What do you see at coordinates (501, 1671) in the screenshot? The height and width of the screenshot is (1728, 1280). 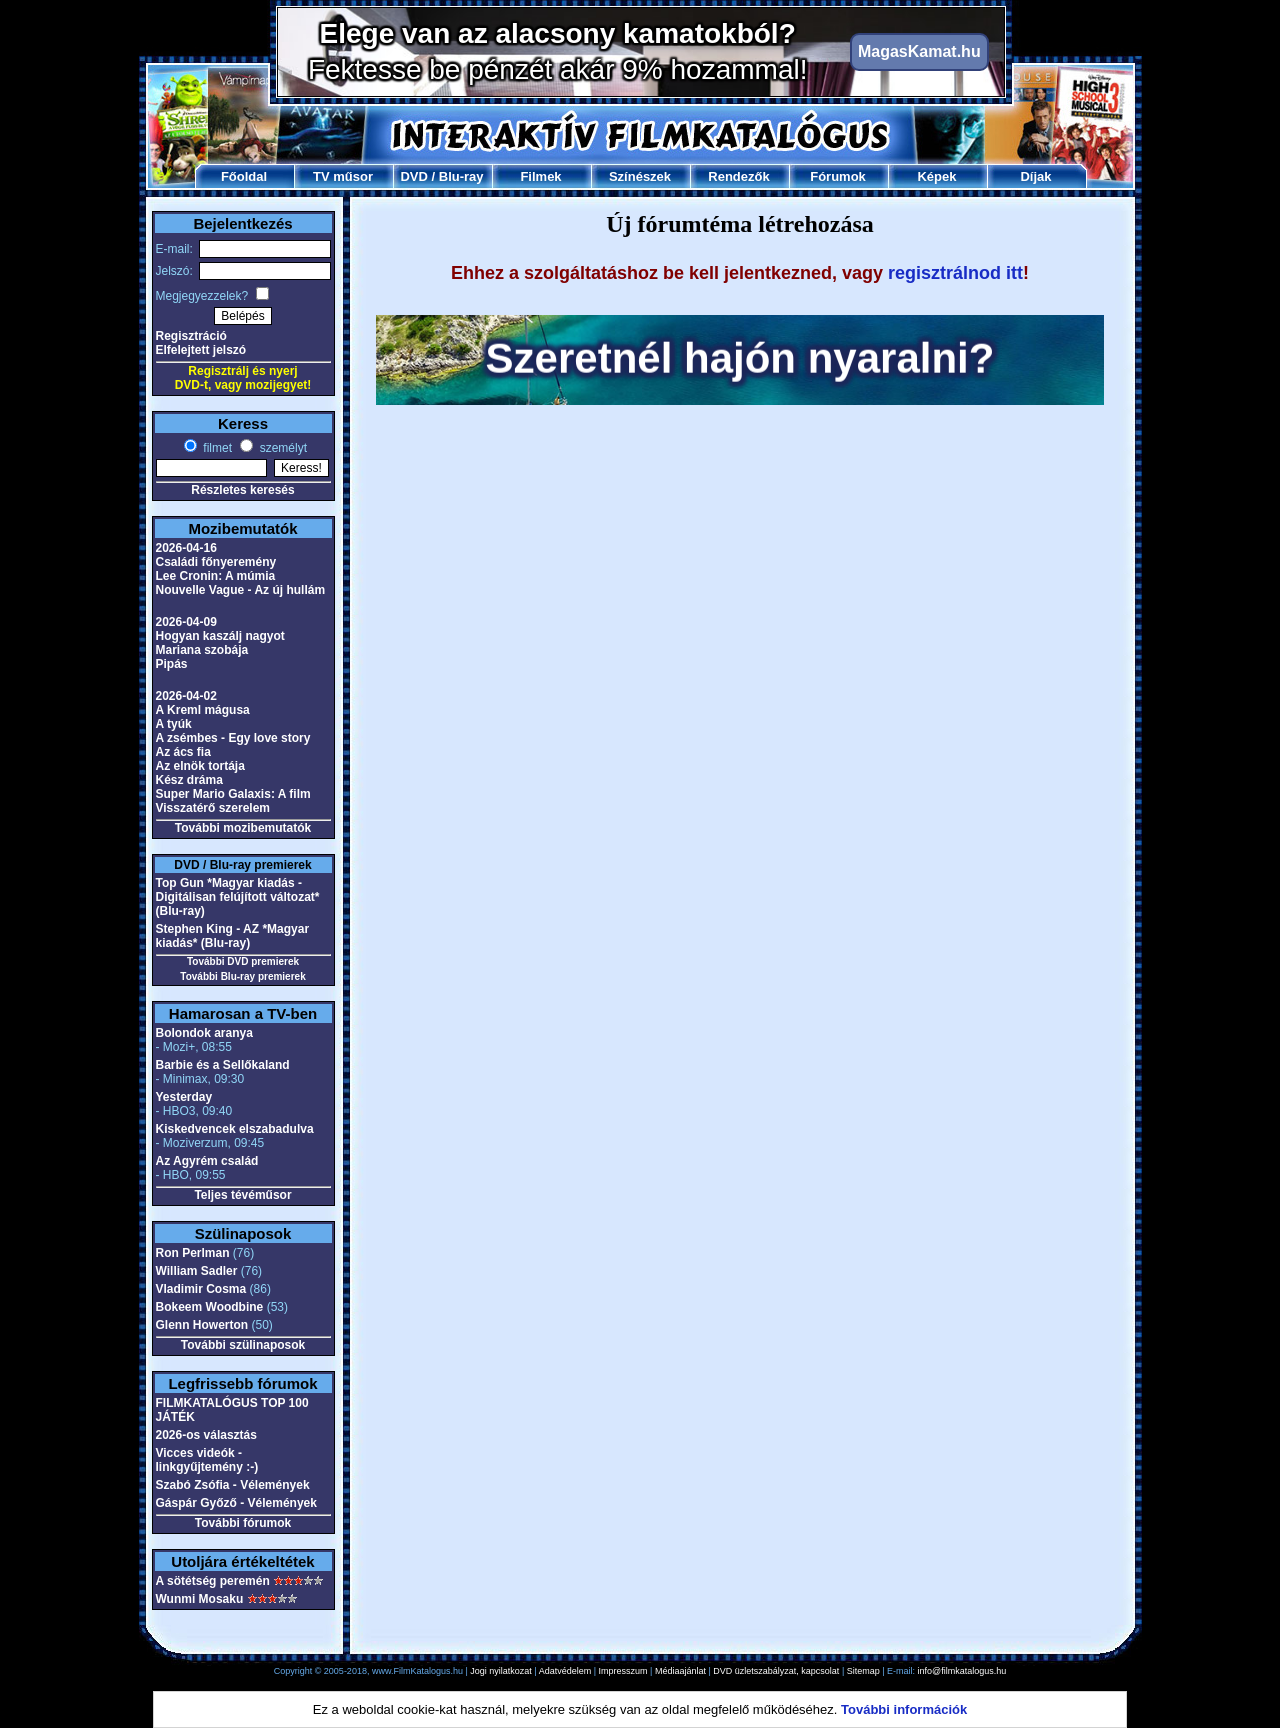 I see `Jogi nyilatkozat` at bounding box center [501, 1671].